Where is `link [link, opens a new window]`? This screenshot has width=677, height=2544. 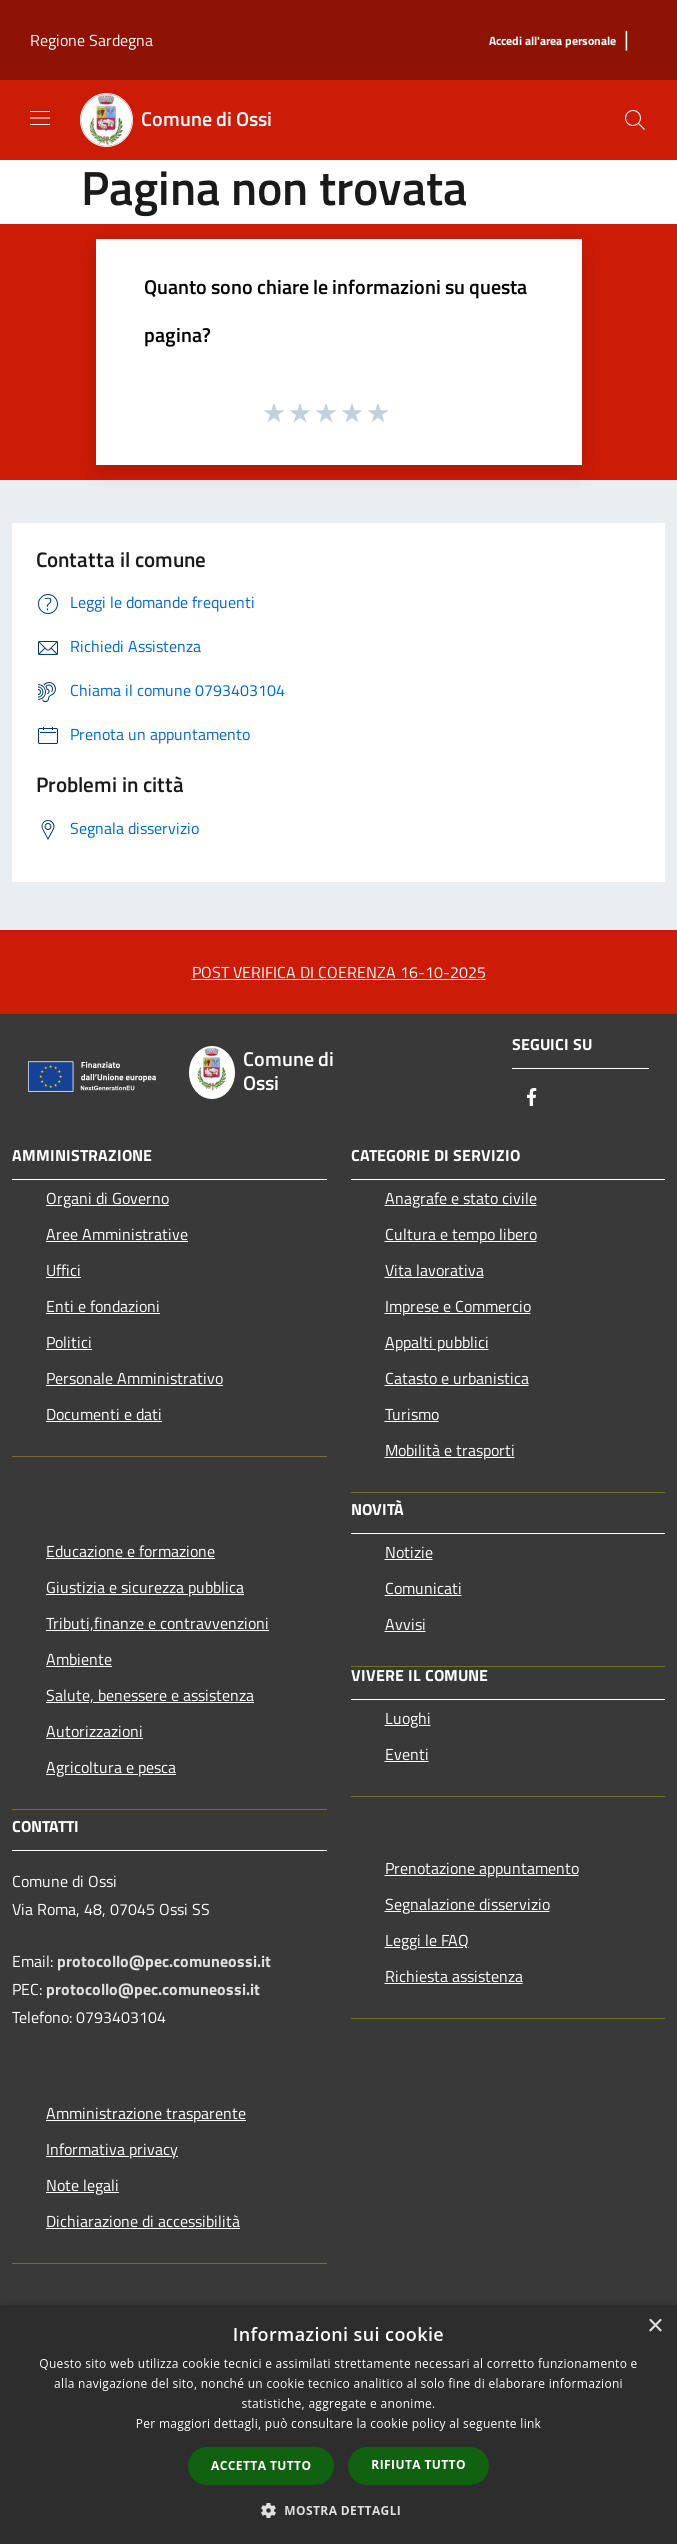 link [link, opens a new window] is located at coordinates (530, 2423).